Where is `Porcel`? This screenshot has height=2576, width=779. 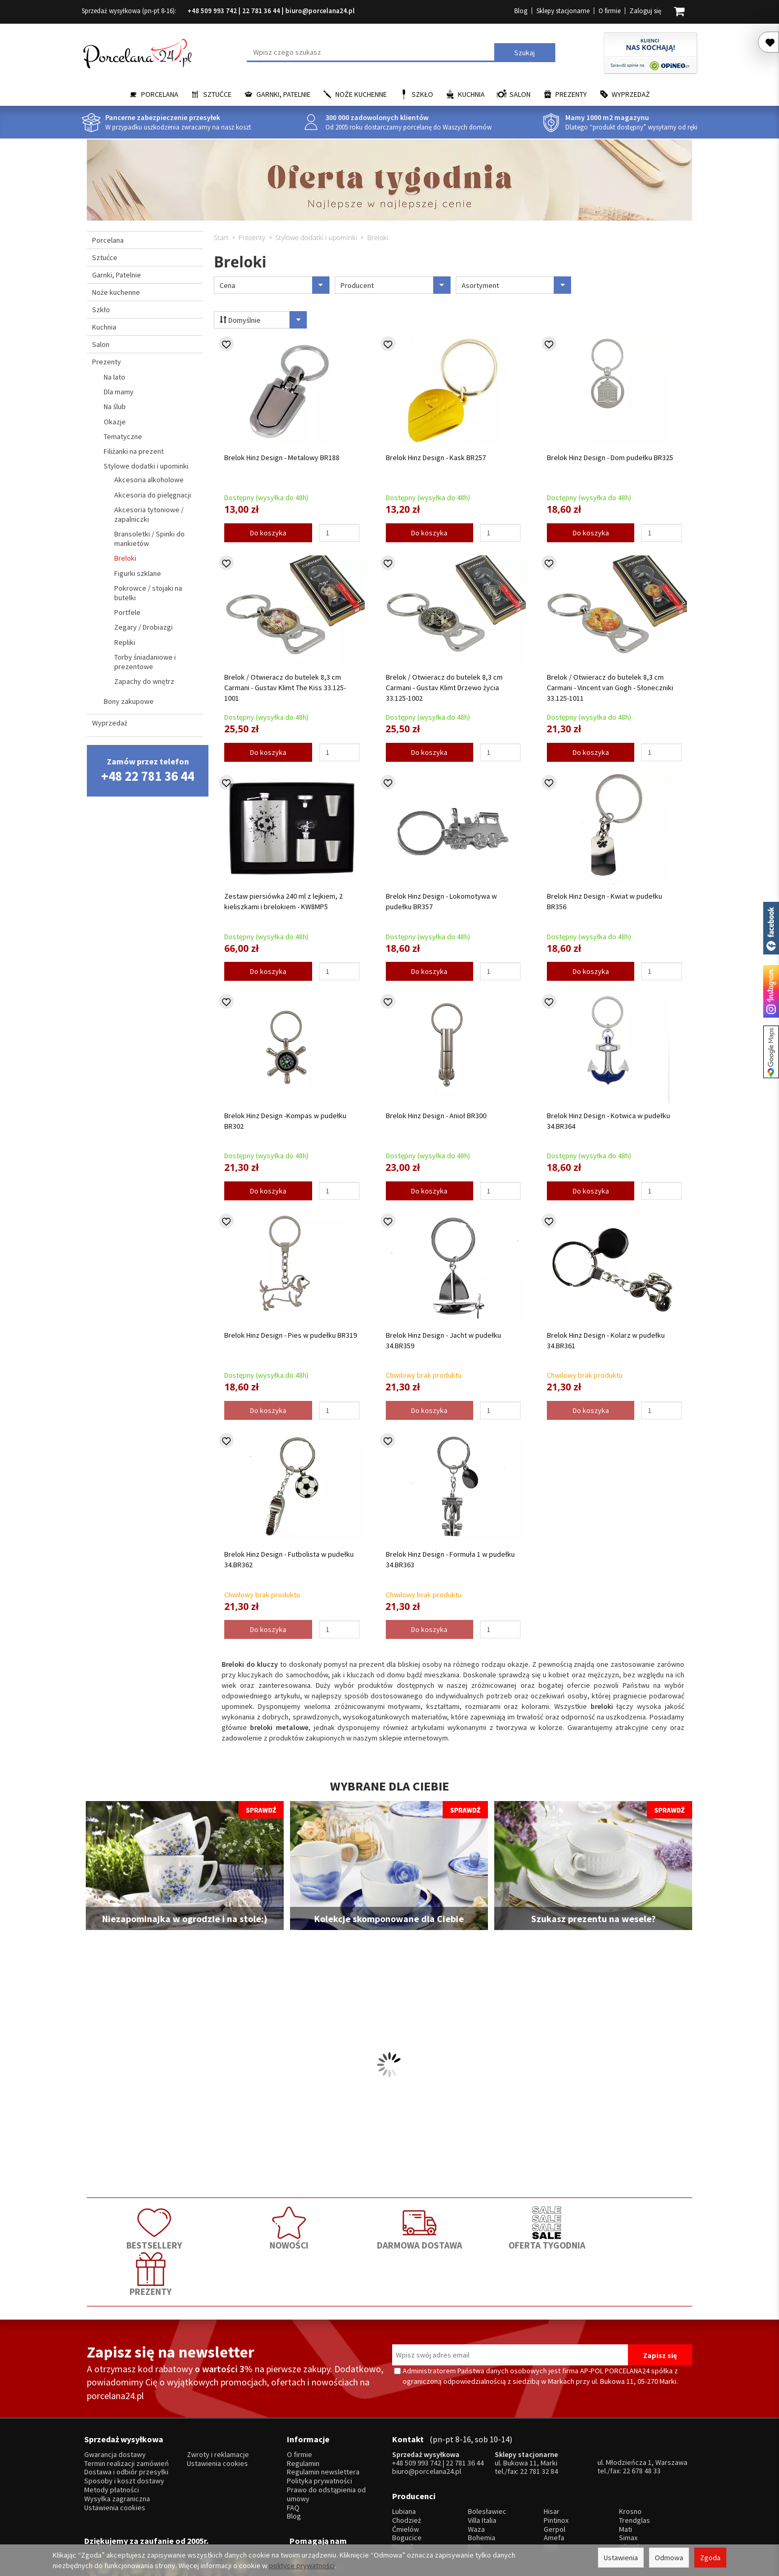
Porcel is located at coordinates (402, 2497).